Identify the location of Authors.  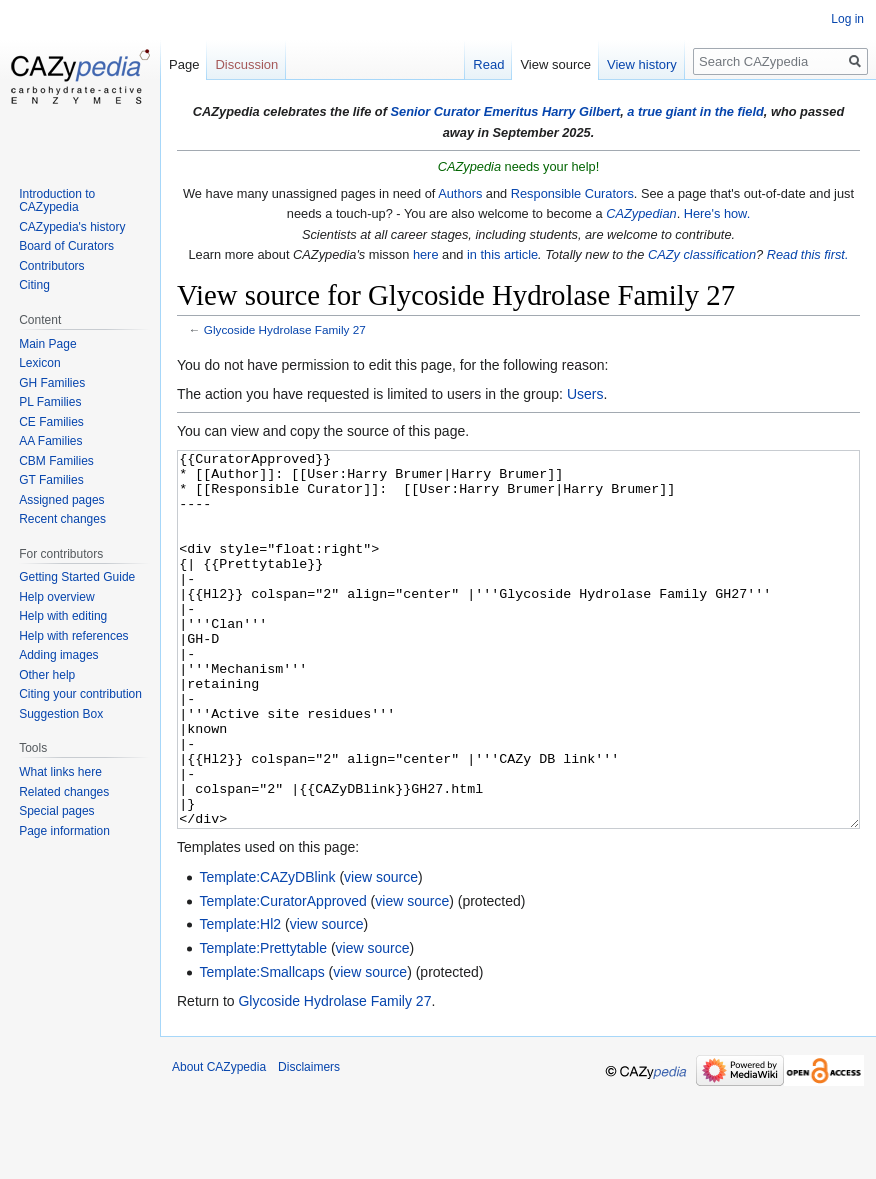
(460, 193).